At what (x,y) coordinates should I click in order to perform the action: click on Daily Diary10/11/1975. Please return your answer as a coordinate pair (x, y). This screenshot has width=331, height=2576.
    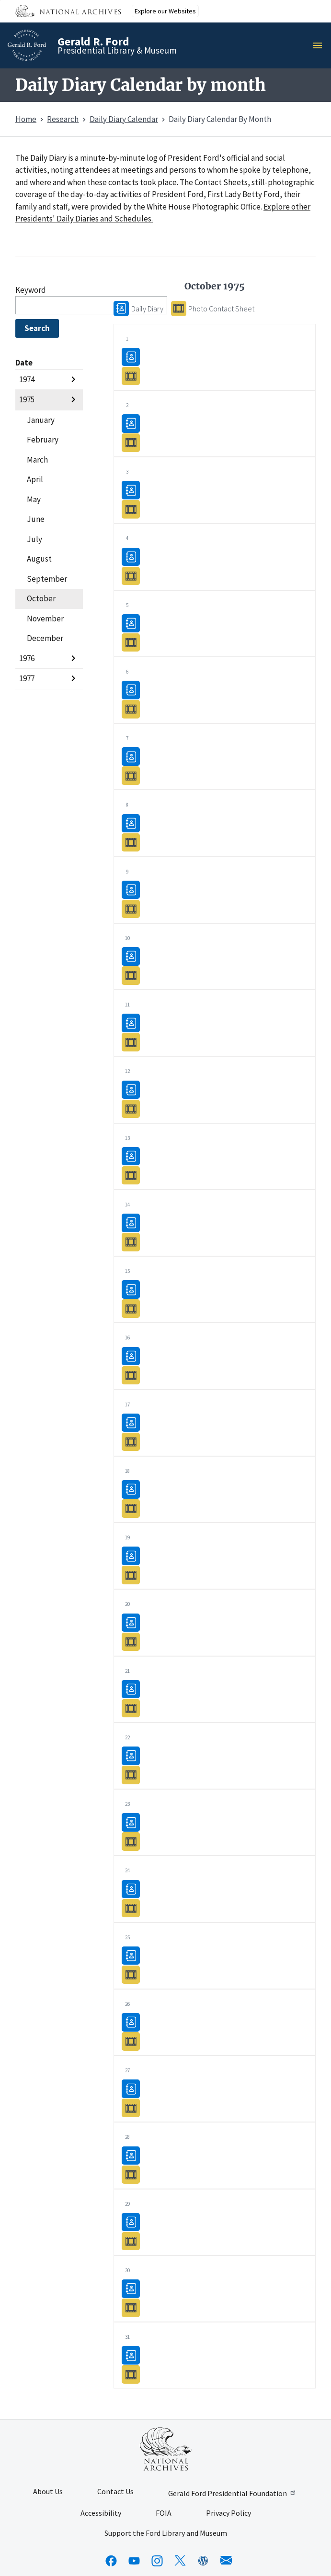
    Looking at the image, I should click on (131, 1022).